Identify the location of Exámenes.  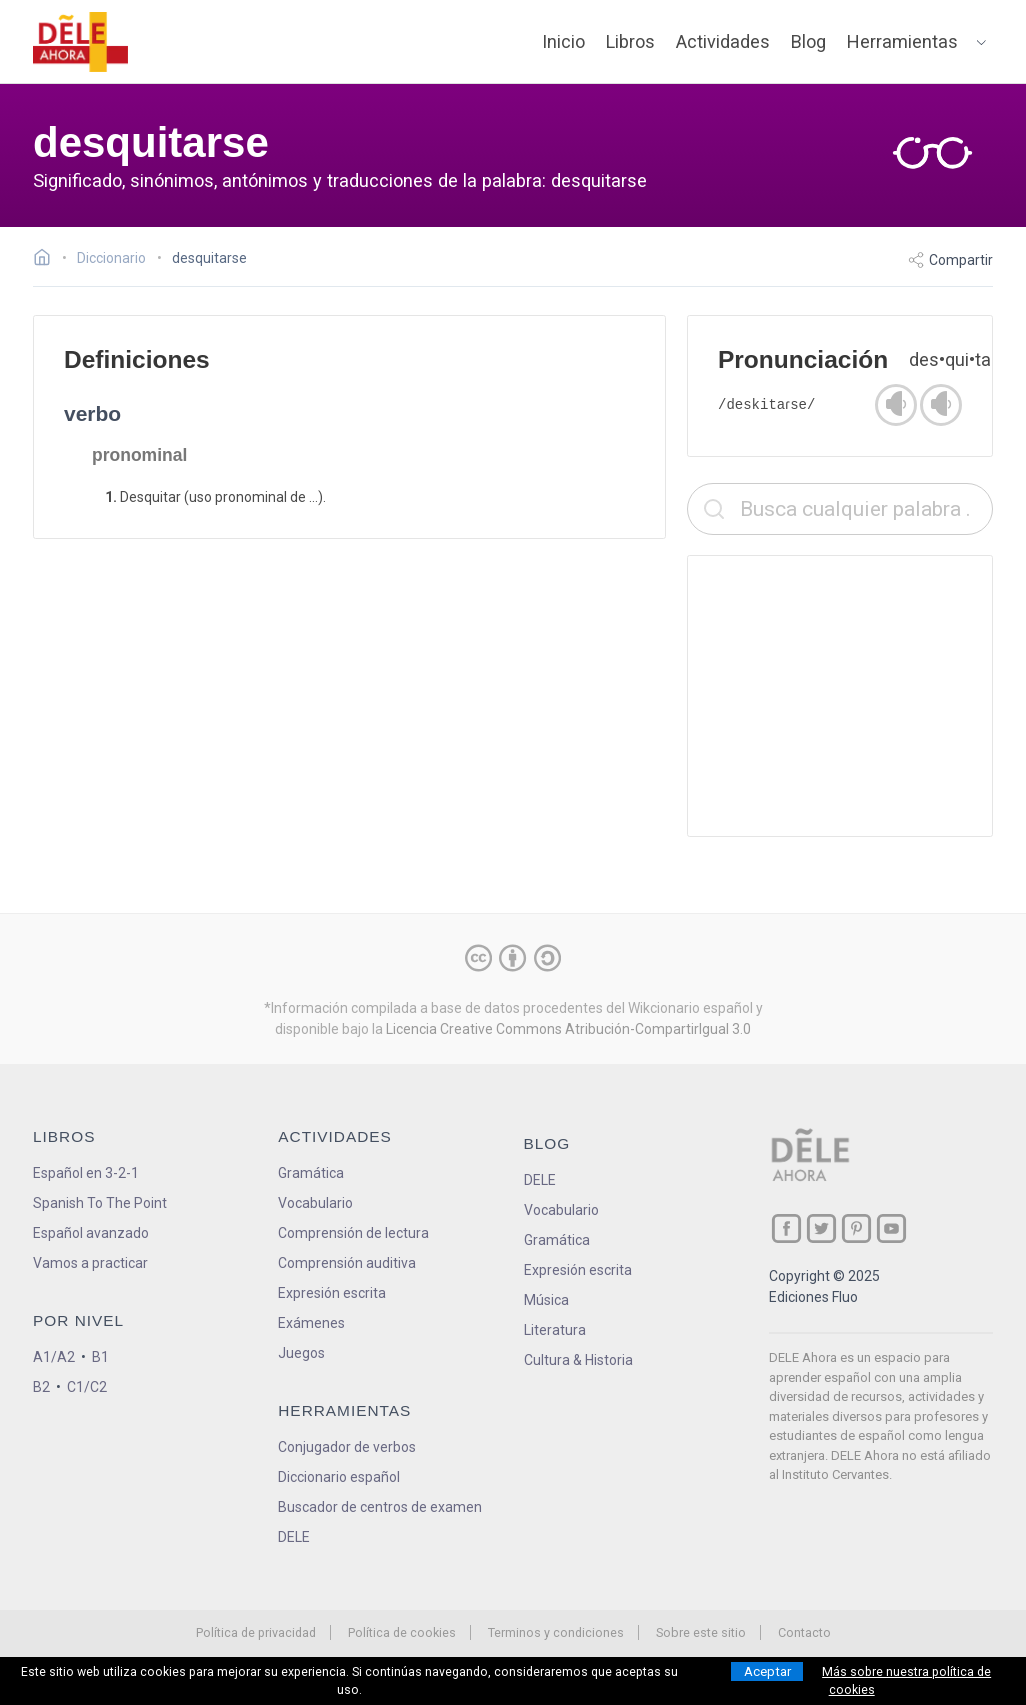
(311, 1323).